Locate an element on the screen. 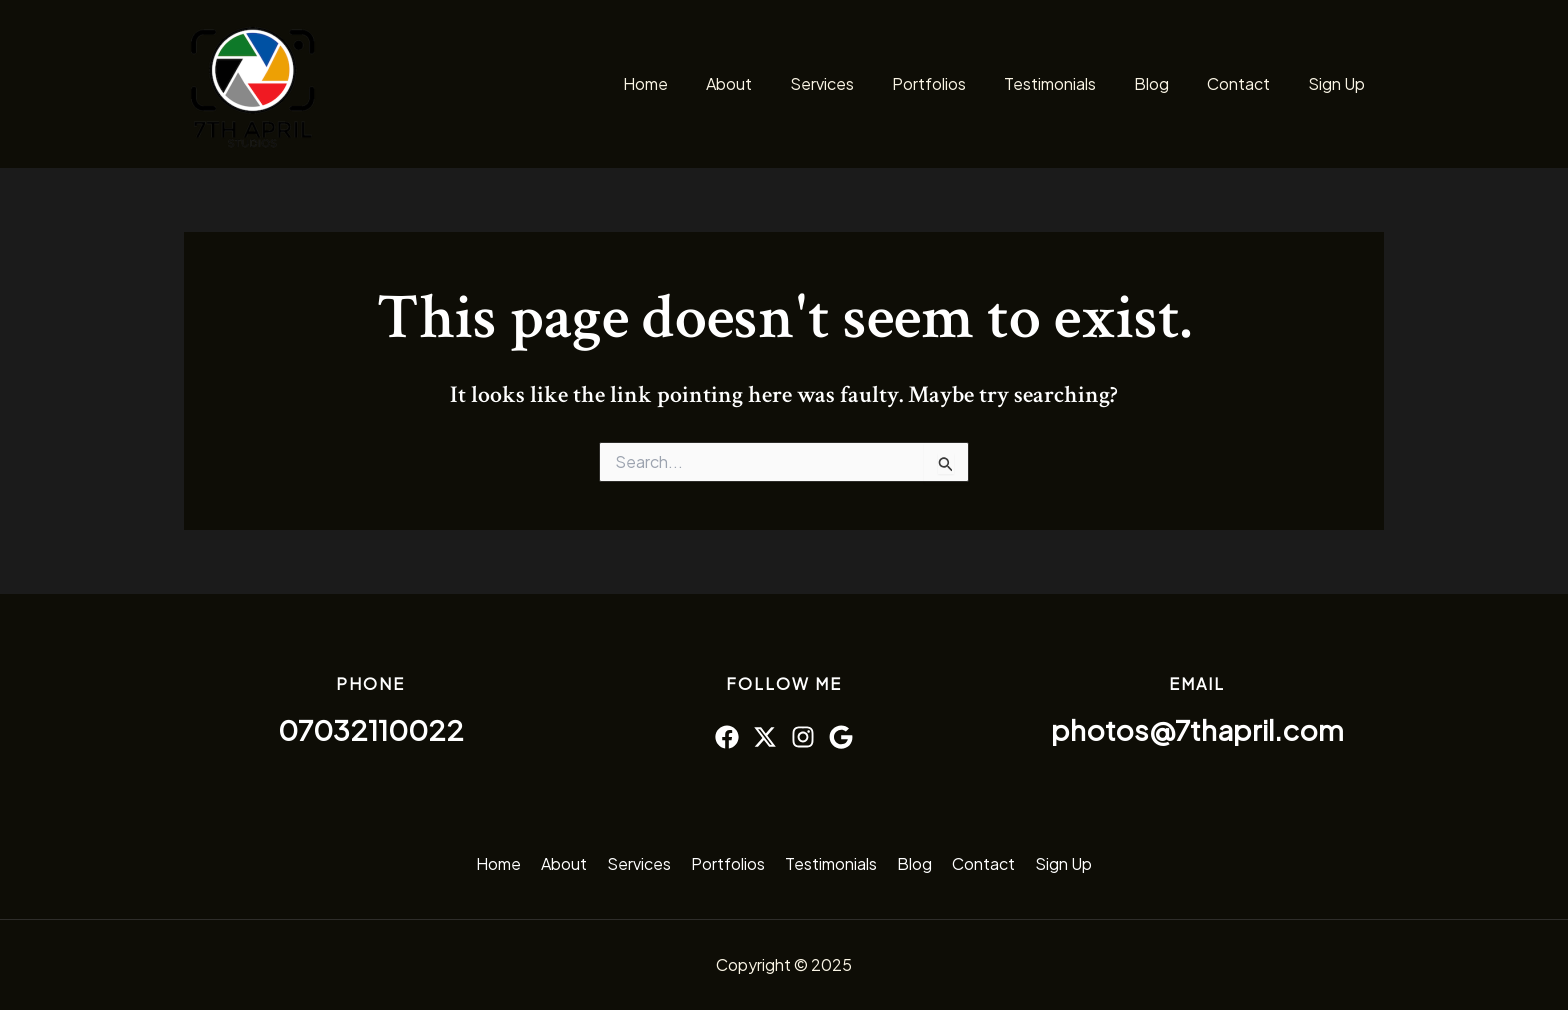 The height and width of the screenshot is (1010, 1568). [Google] is located at coordinates (841, 737).